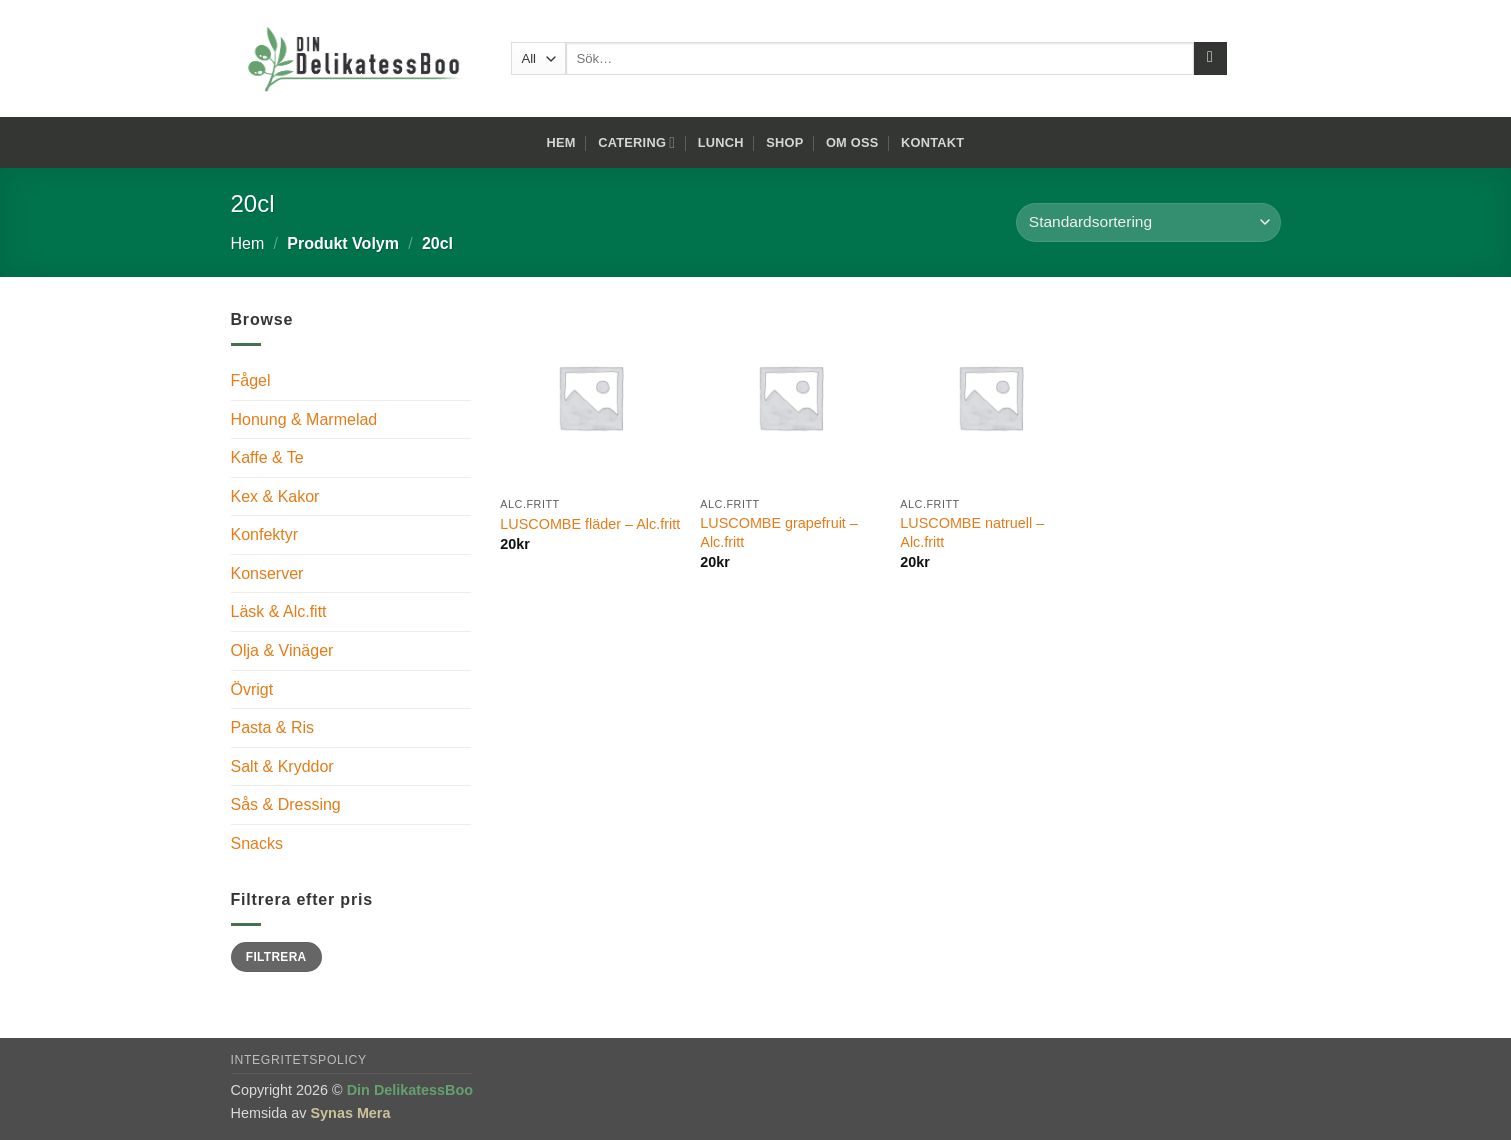 The width and height of the screenshot is (1511, 1140). What do you see at coordinates (273, 727) in the screenshot?
I see `Pasta & Ris` at bounding box center [273, 727].